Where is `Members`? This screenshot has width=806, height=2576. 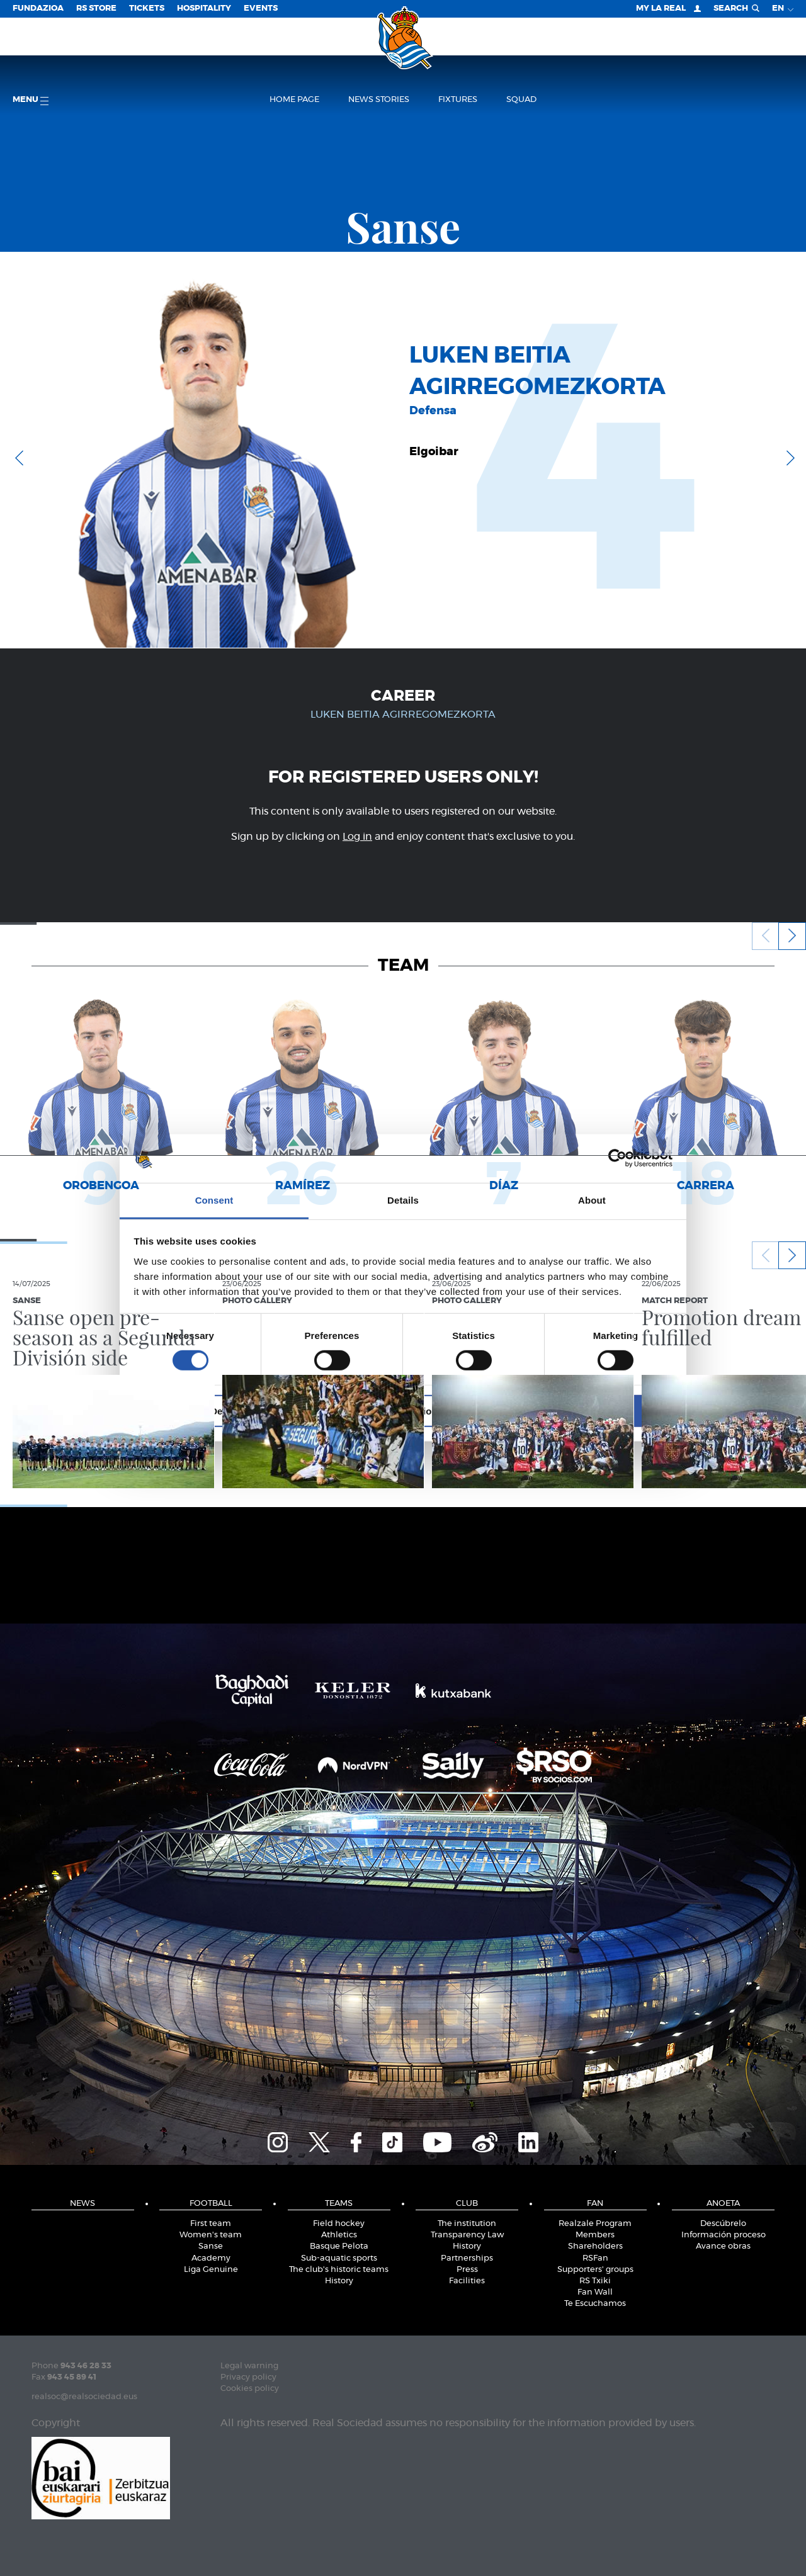 Members is located at coordinates (595, 2235).